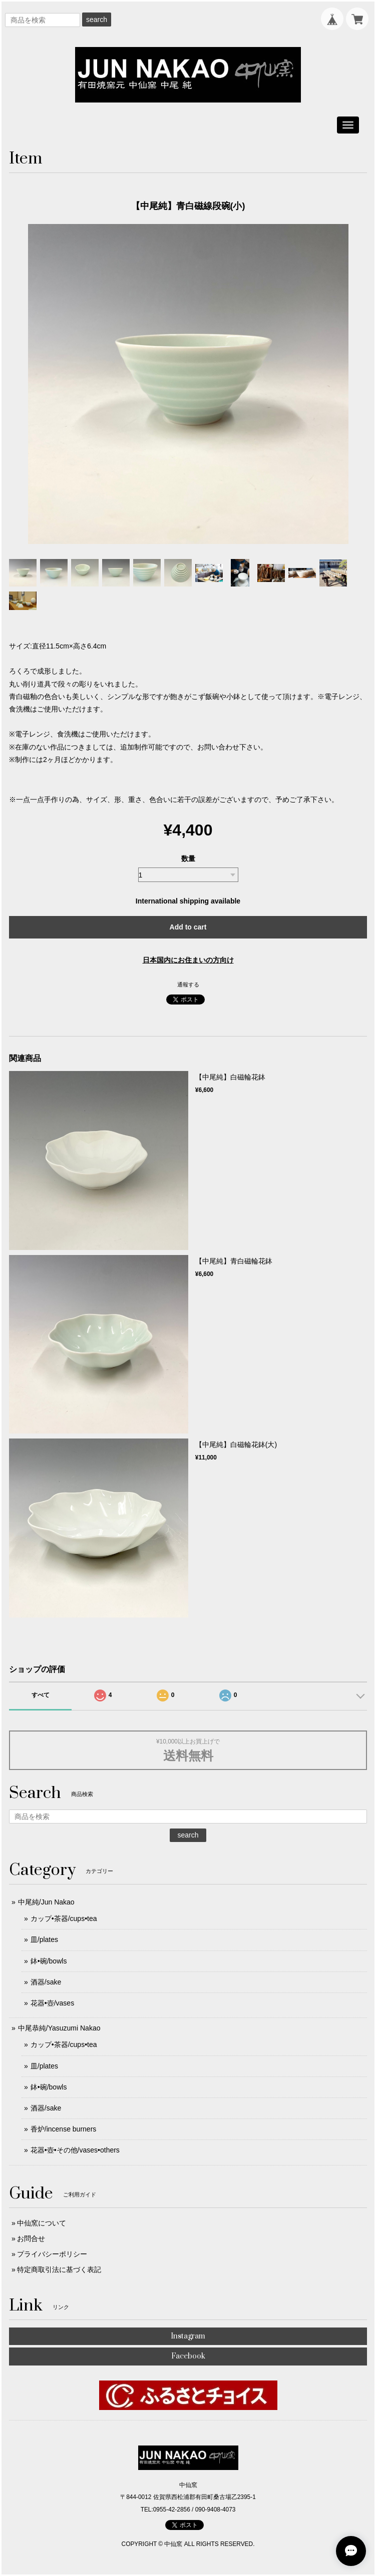 This screenshot has height=2576, width=376. What do you see at coordinates (188, 2356) in the screenshot?
I see `Facebook` at bounding box center [188, 2356].